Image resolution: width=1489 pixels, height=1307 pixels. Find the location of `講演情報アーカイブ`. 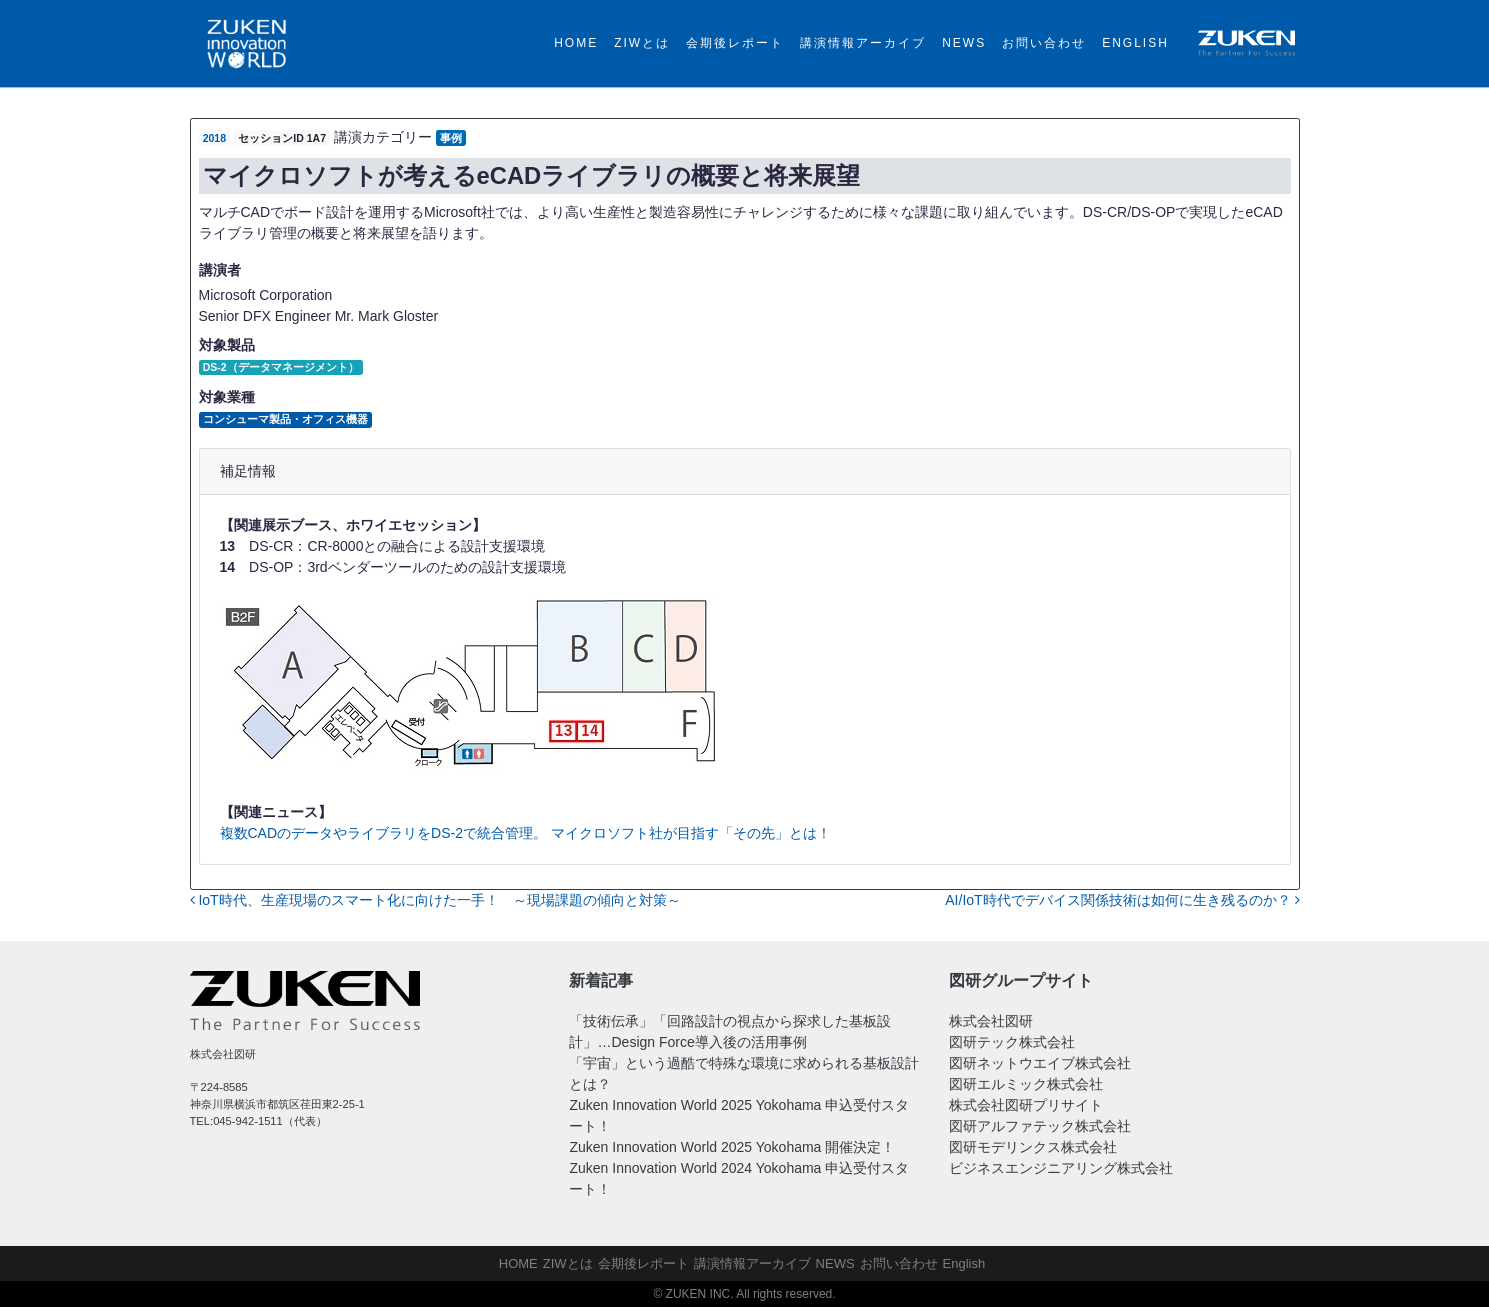

講演情報アーカイブ is located at coordinates (863, 43).